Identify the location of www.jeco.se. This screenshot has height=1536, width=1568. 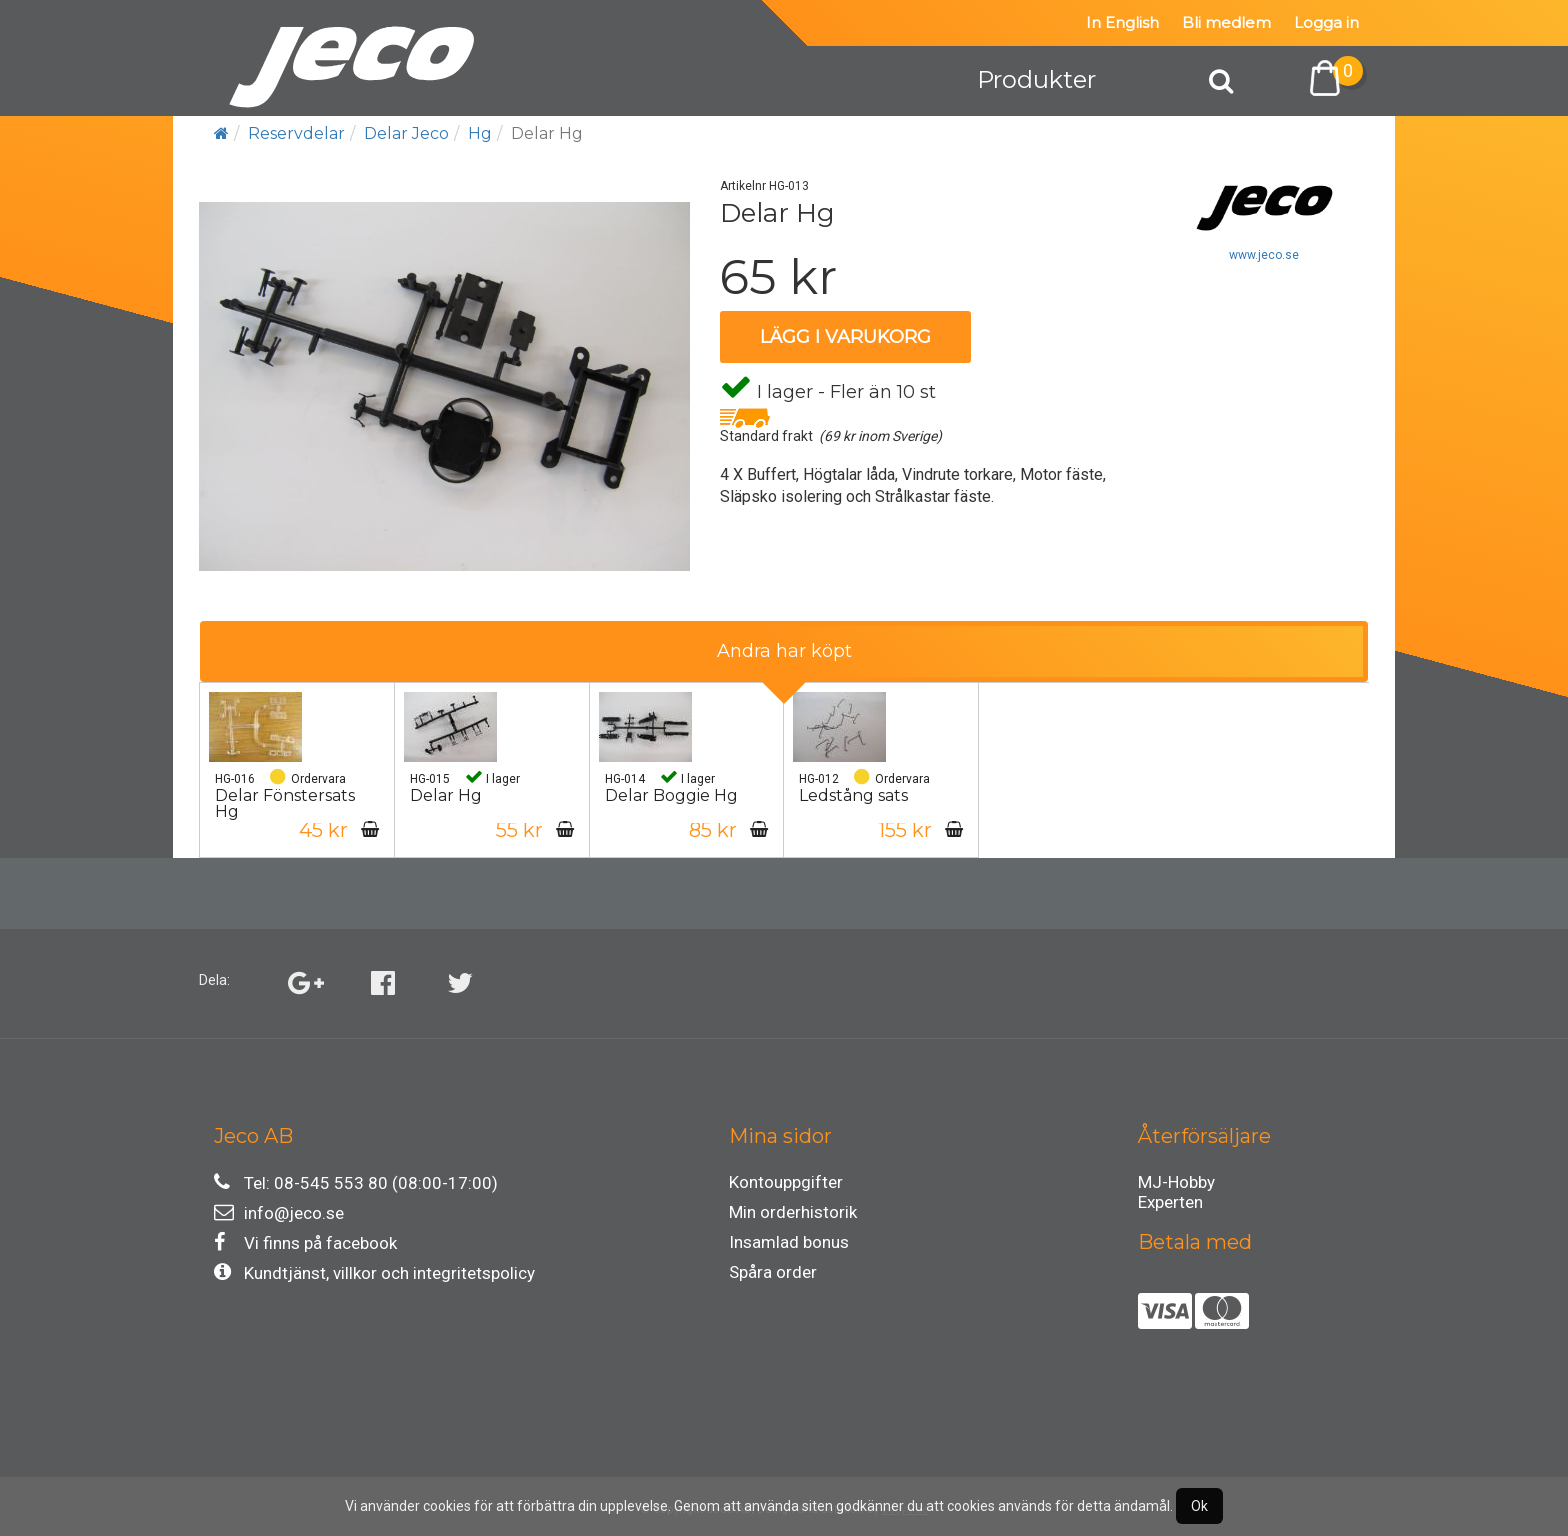
(1264, 255).